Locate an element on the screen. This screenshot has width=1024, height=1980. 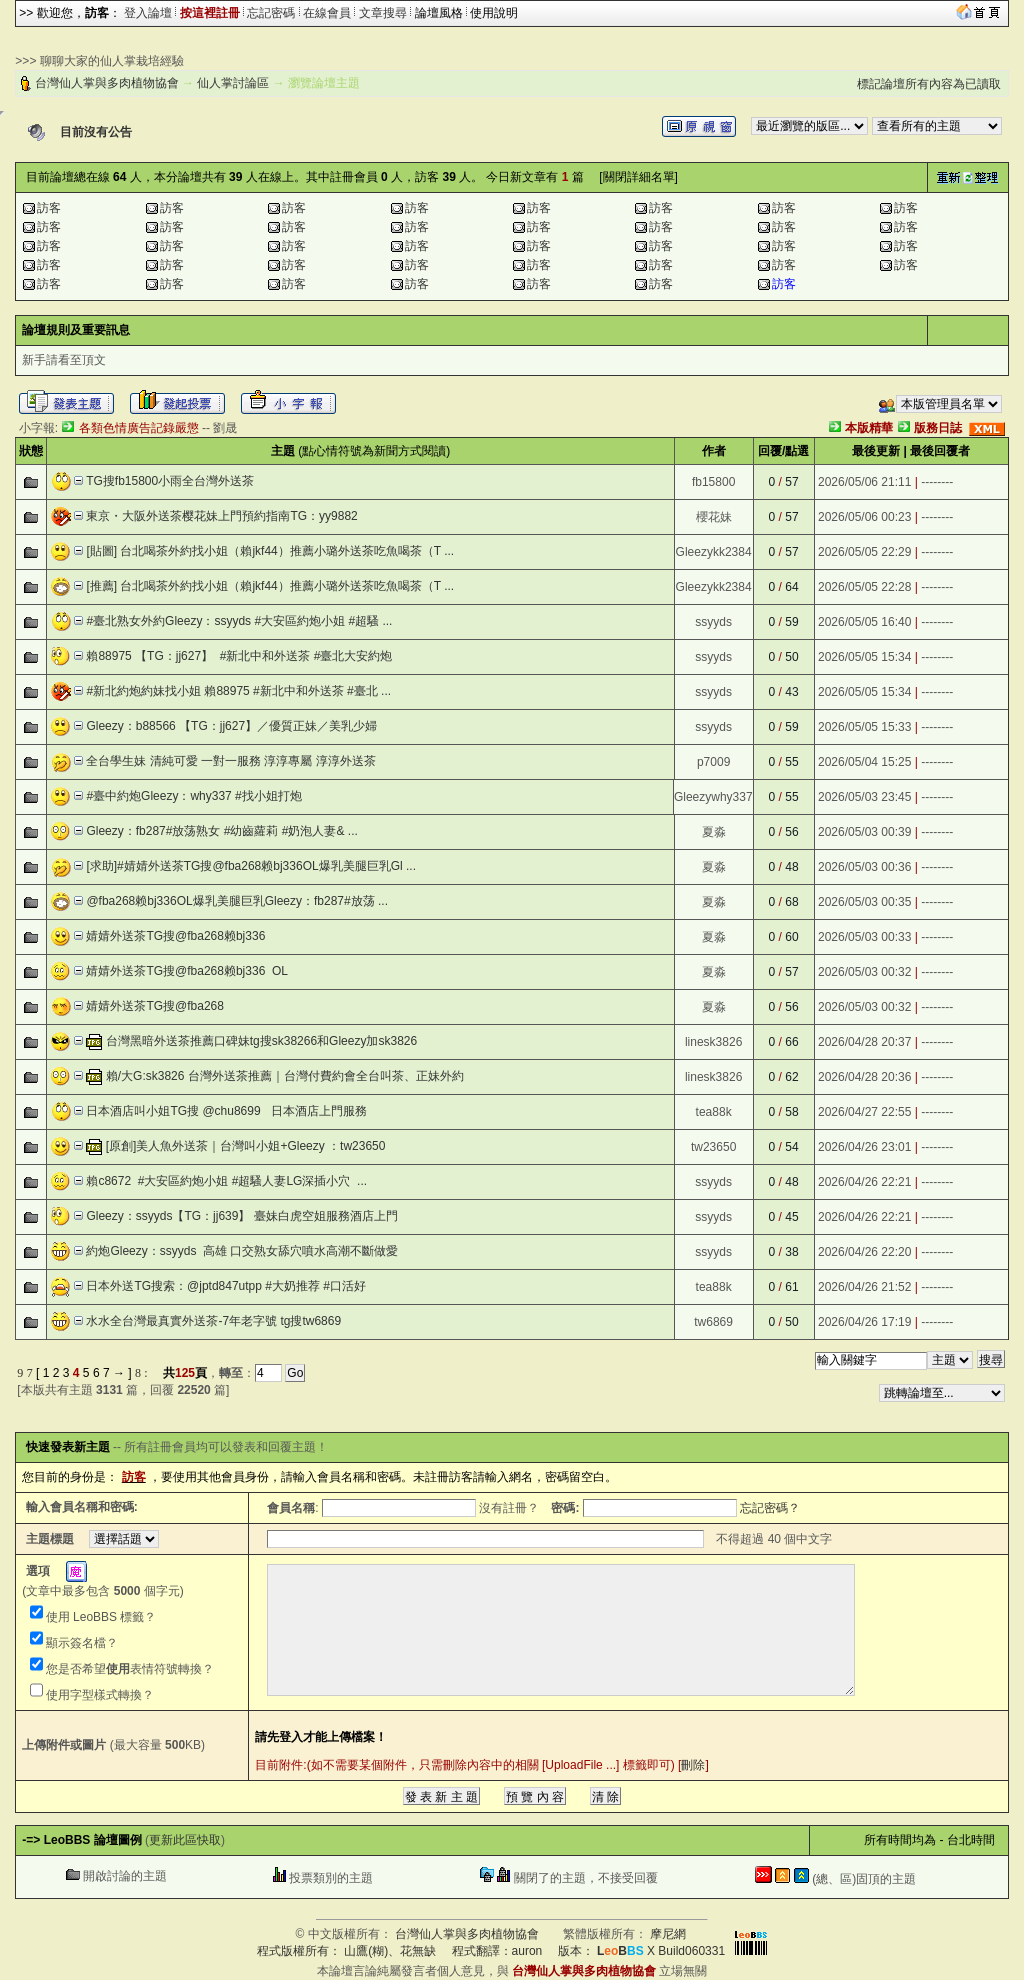
2026/04/26 23:01 is located at coordinates (864, 1147).